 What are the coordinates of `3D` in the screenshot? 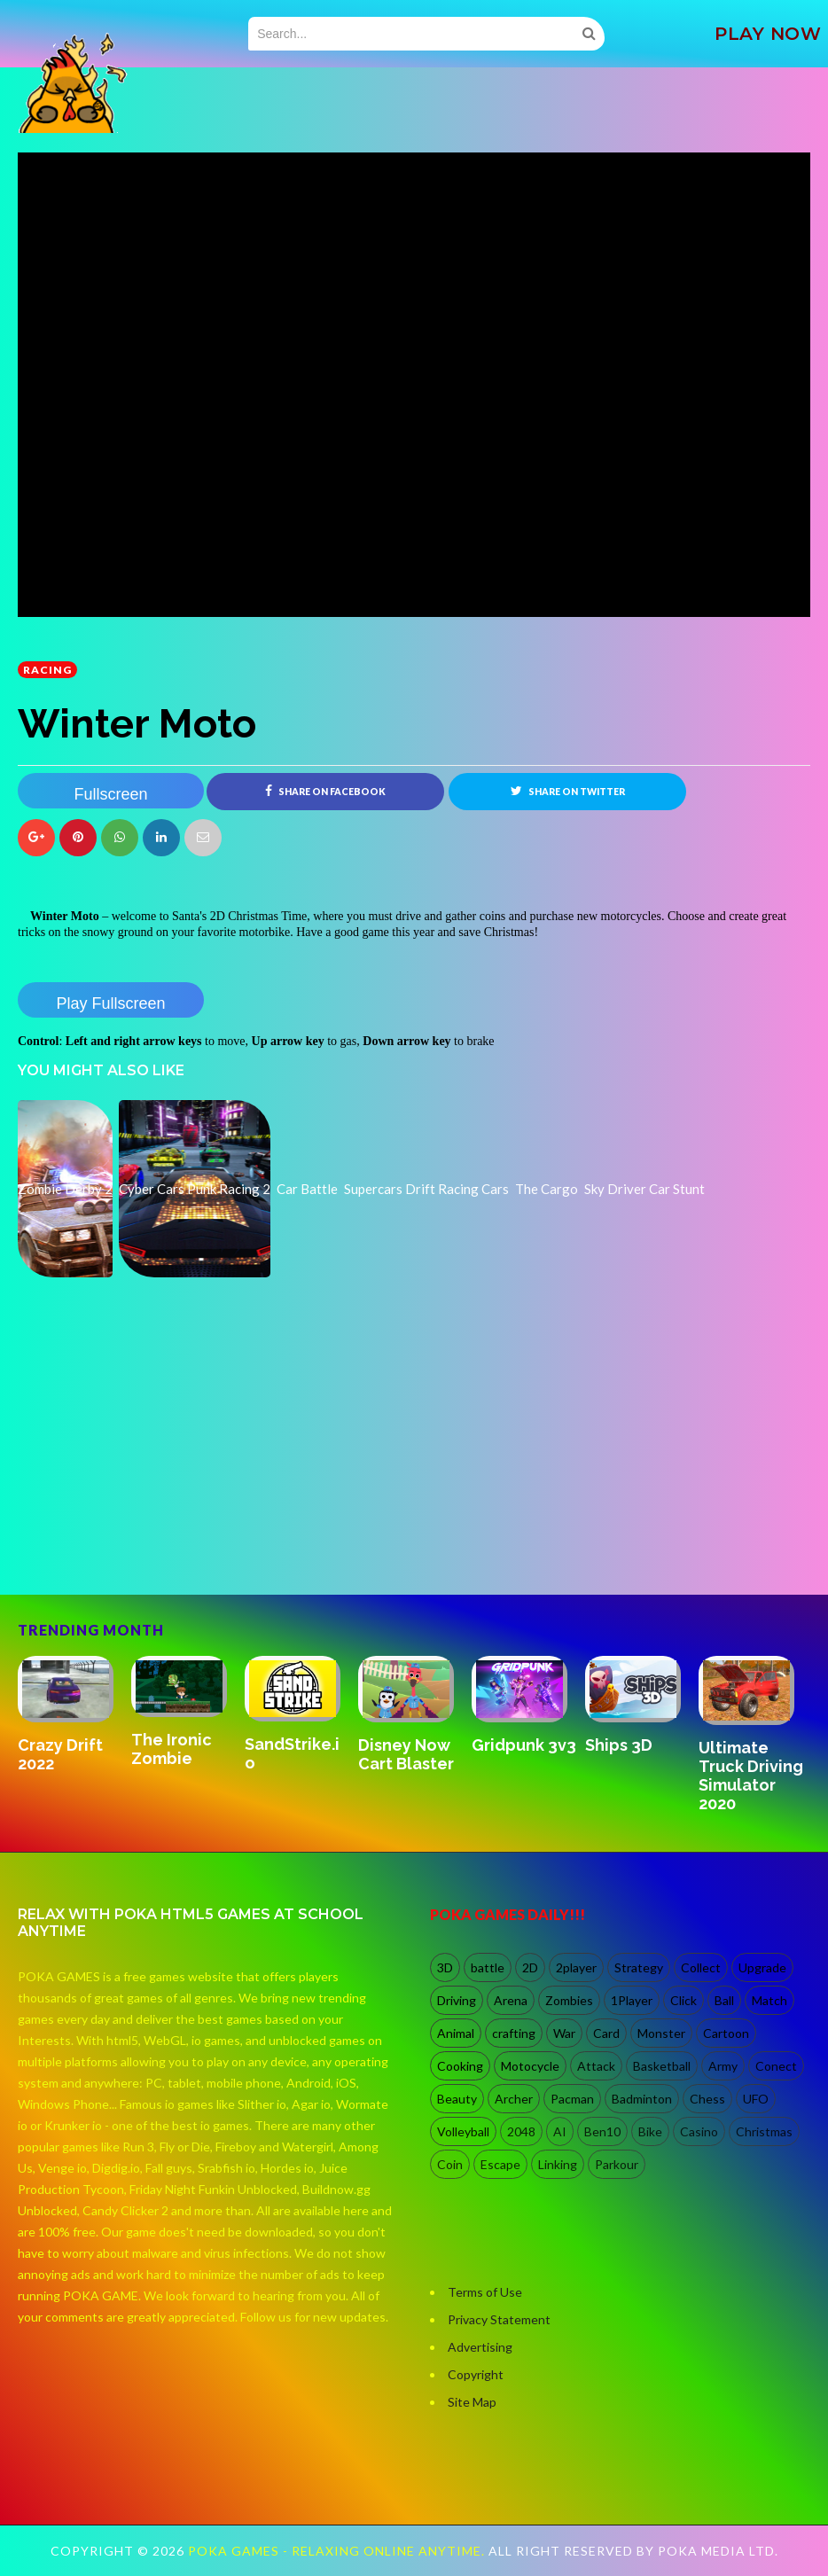 It's located at (445, 1967).